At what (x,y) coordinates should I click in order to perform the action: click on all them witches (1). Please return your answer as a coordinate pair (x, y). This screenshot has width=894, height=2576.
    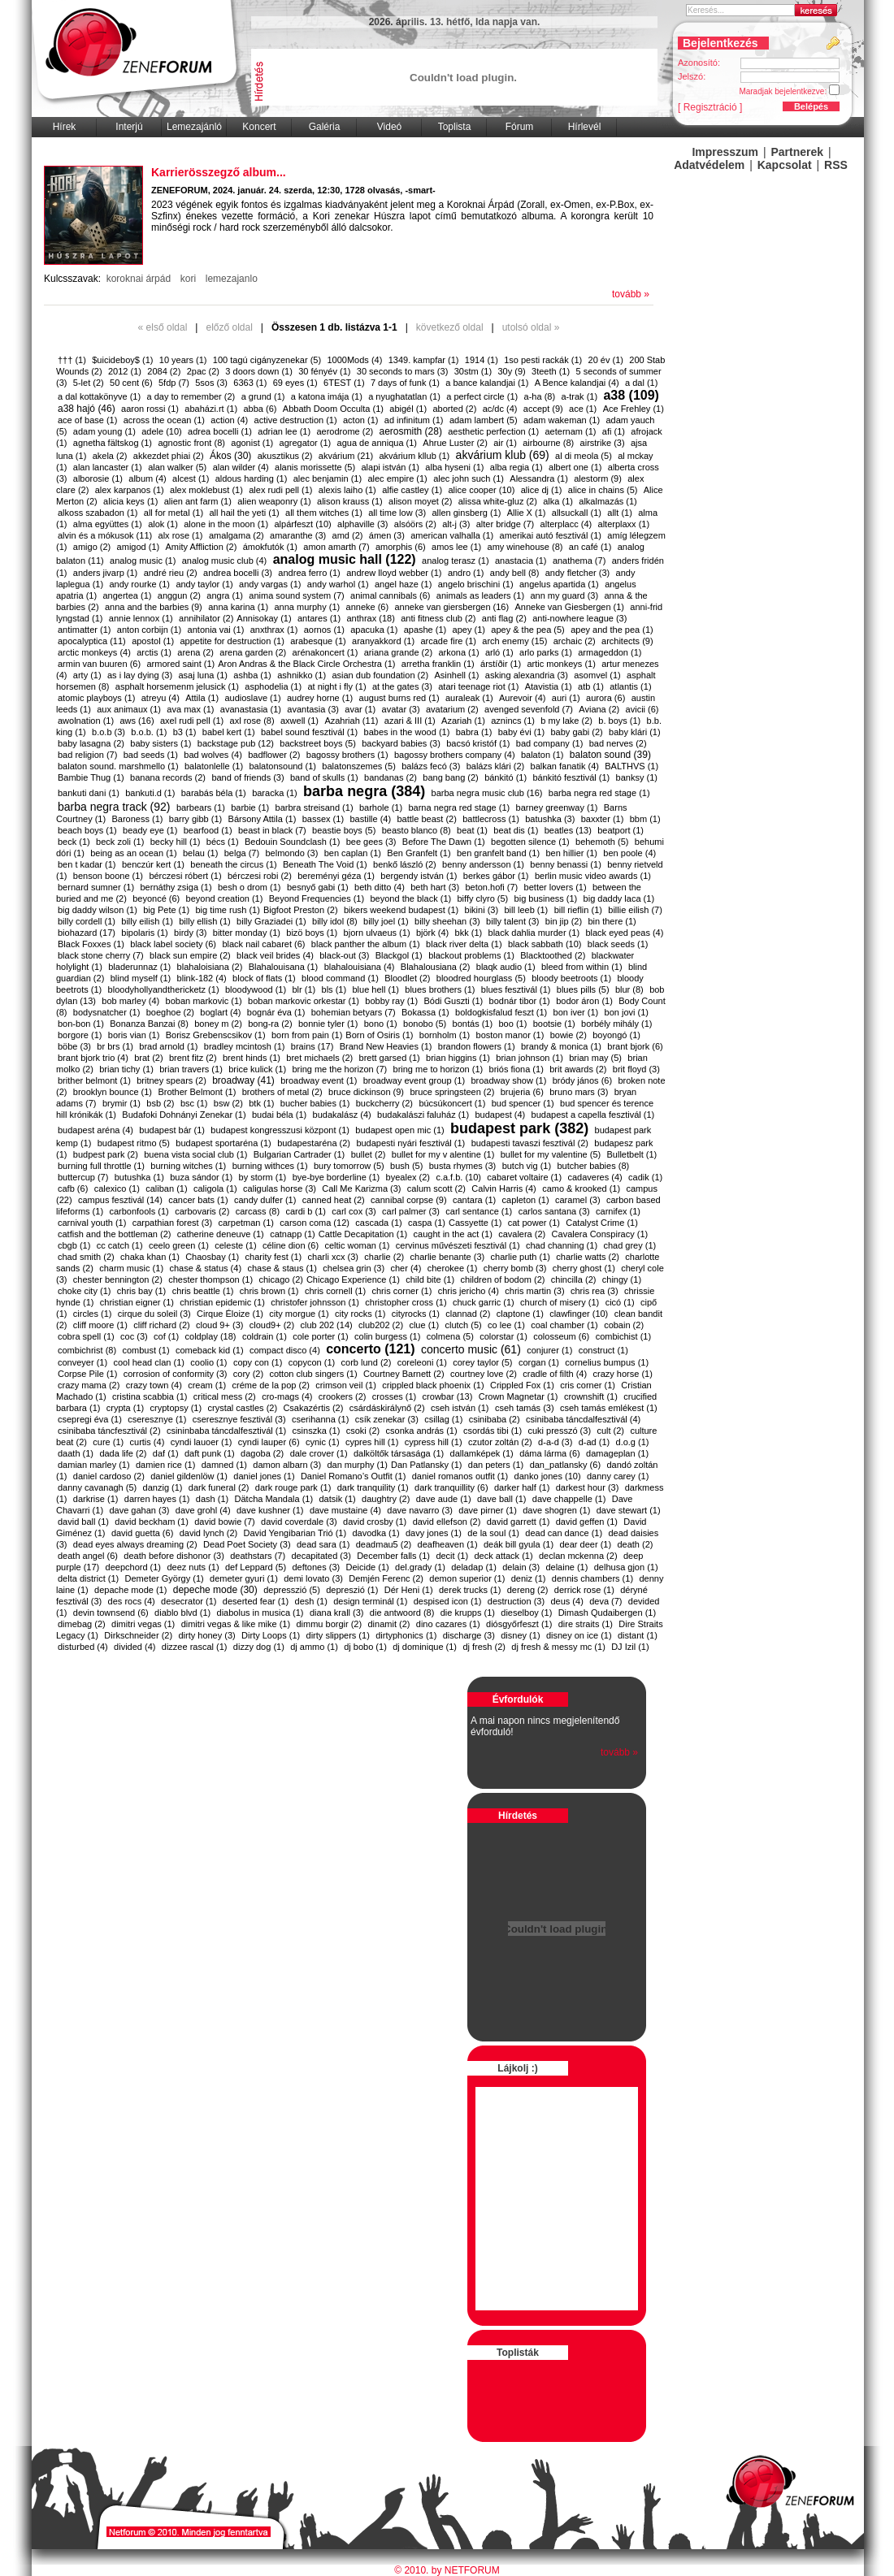
    Looking at the image, I should click on (323, 512).